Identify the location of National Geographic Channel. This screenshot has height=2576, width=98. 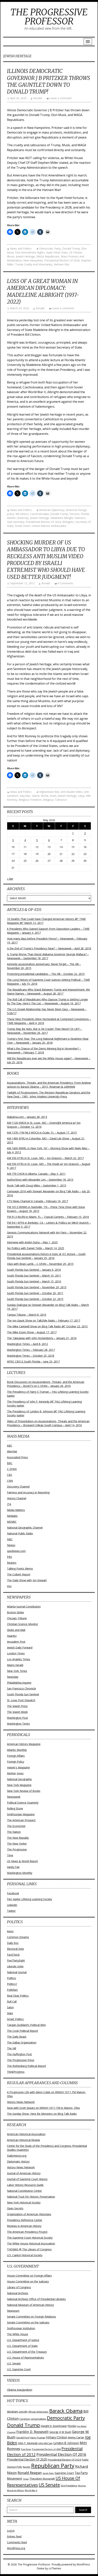
(25, 1527).